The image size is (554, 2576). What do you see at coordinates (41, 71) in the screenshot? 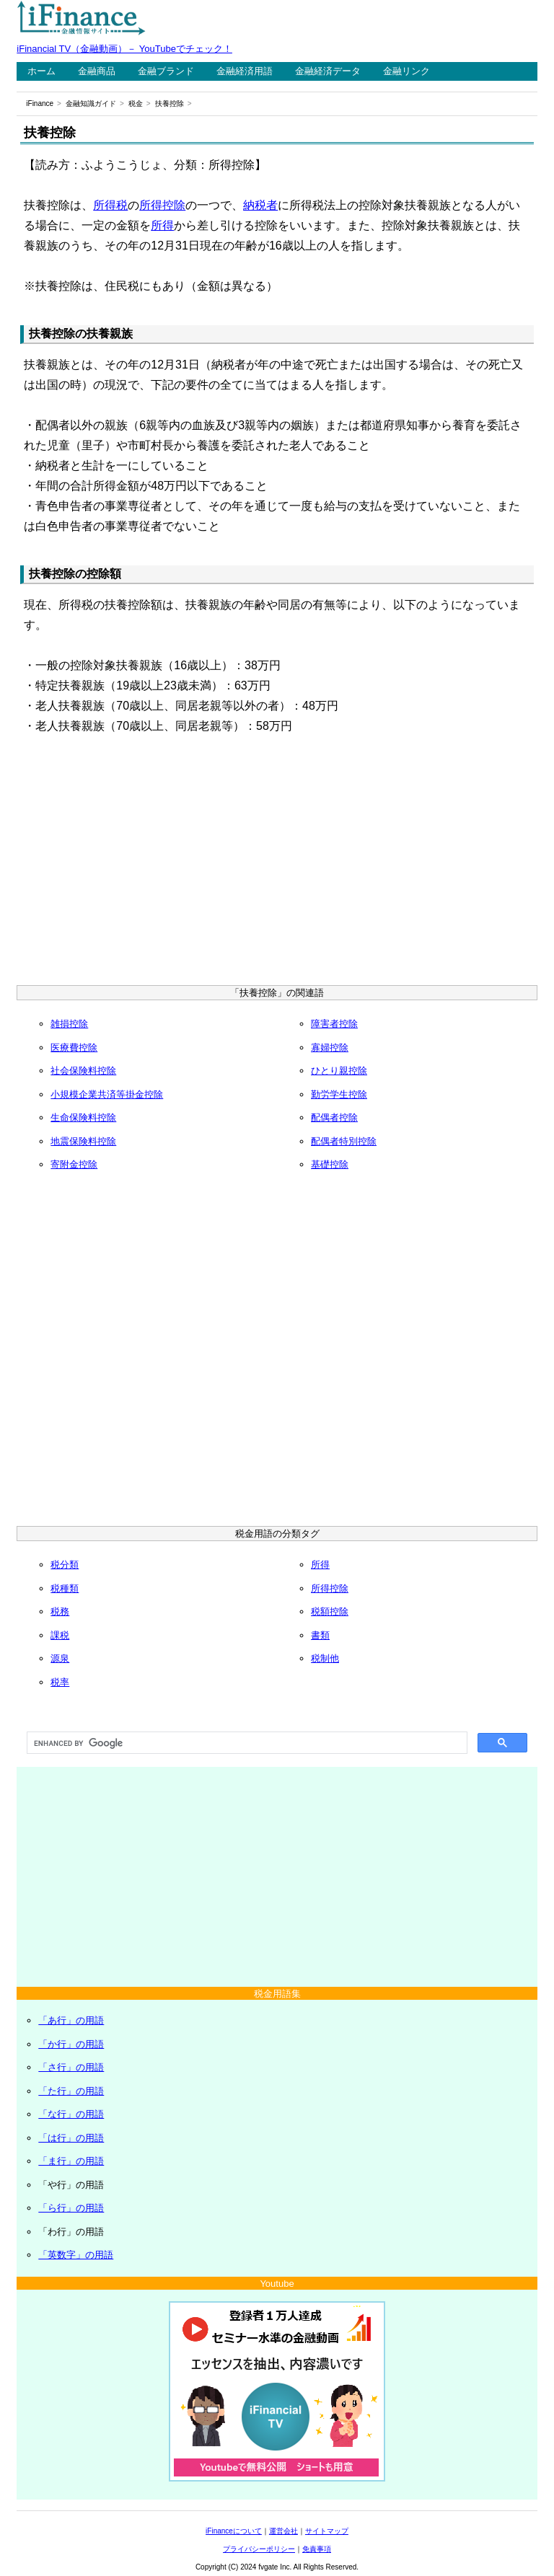
I see `ホーム` at bounding box center [41, 71].